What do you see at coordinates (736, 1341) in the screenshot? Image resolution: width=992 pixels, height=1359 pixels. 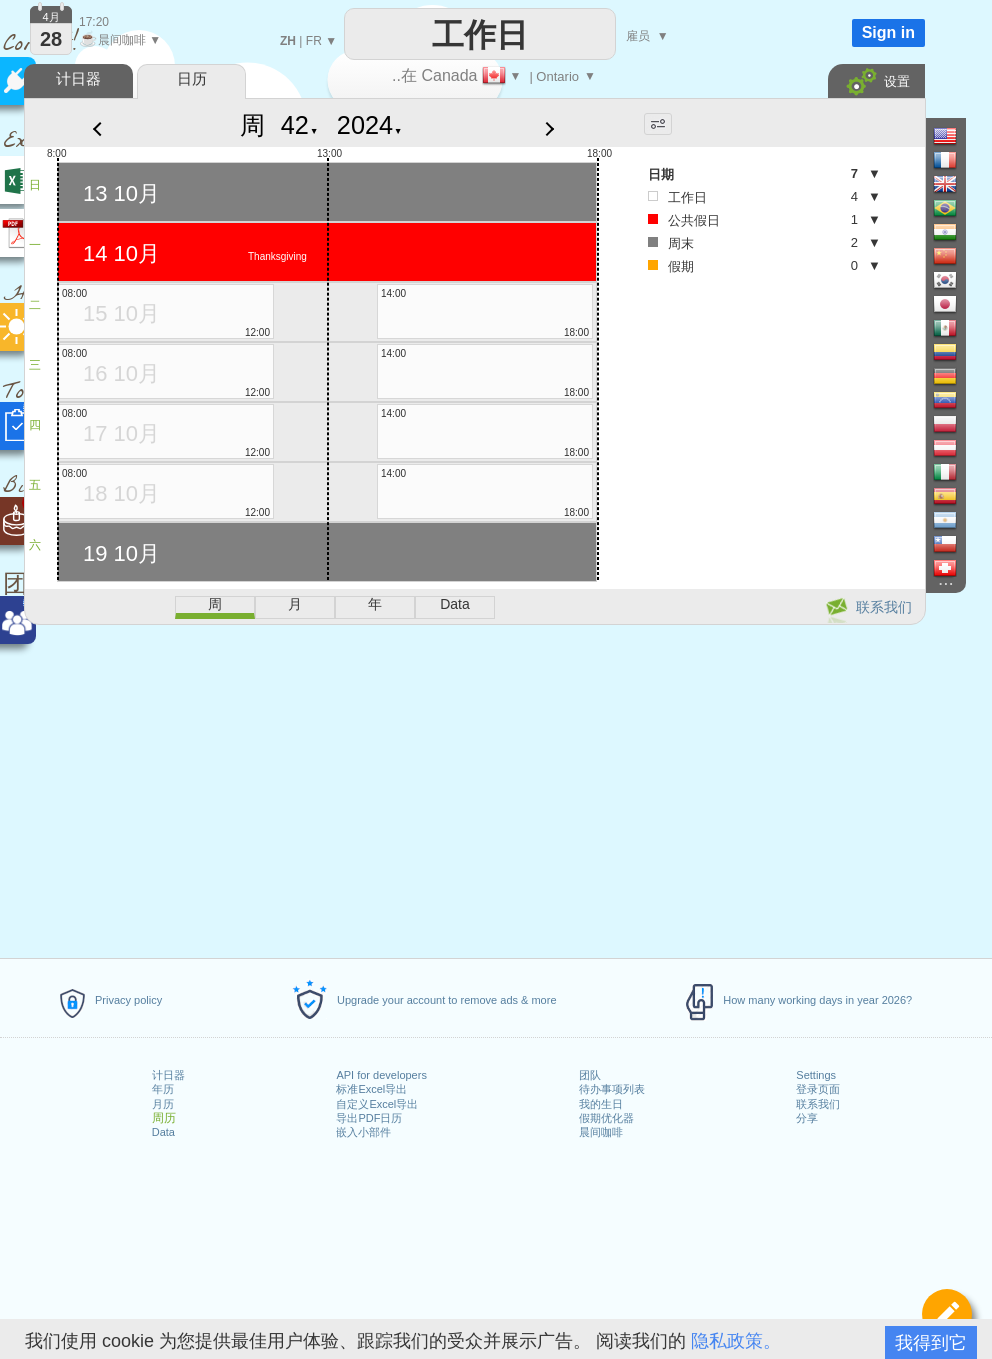 I see `隐私政策。` at bounding box center [736, 1341].